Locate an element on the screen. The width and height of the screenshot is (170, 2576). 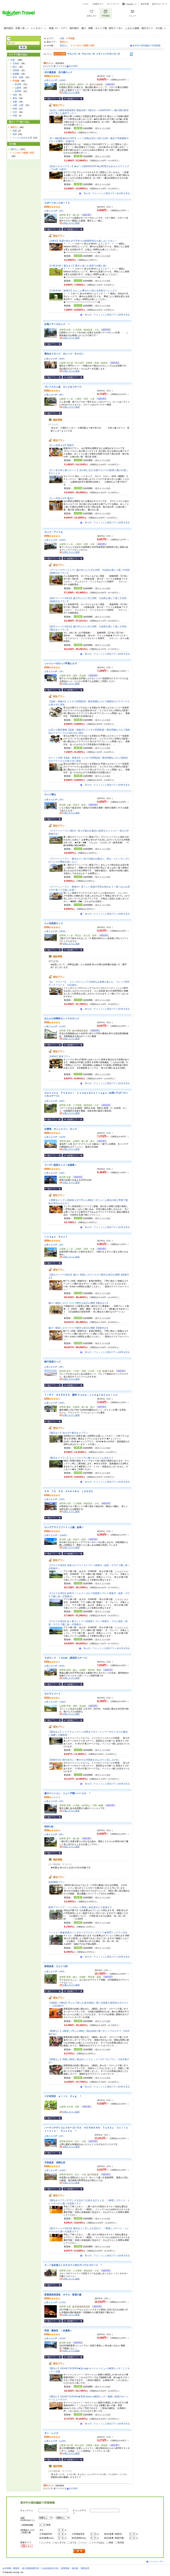
「」で ヒットした宿泊プラン全2件を見る is located at coordinates (106, 1481).